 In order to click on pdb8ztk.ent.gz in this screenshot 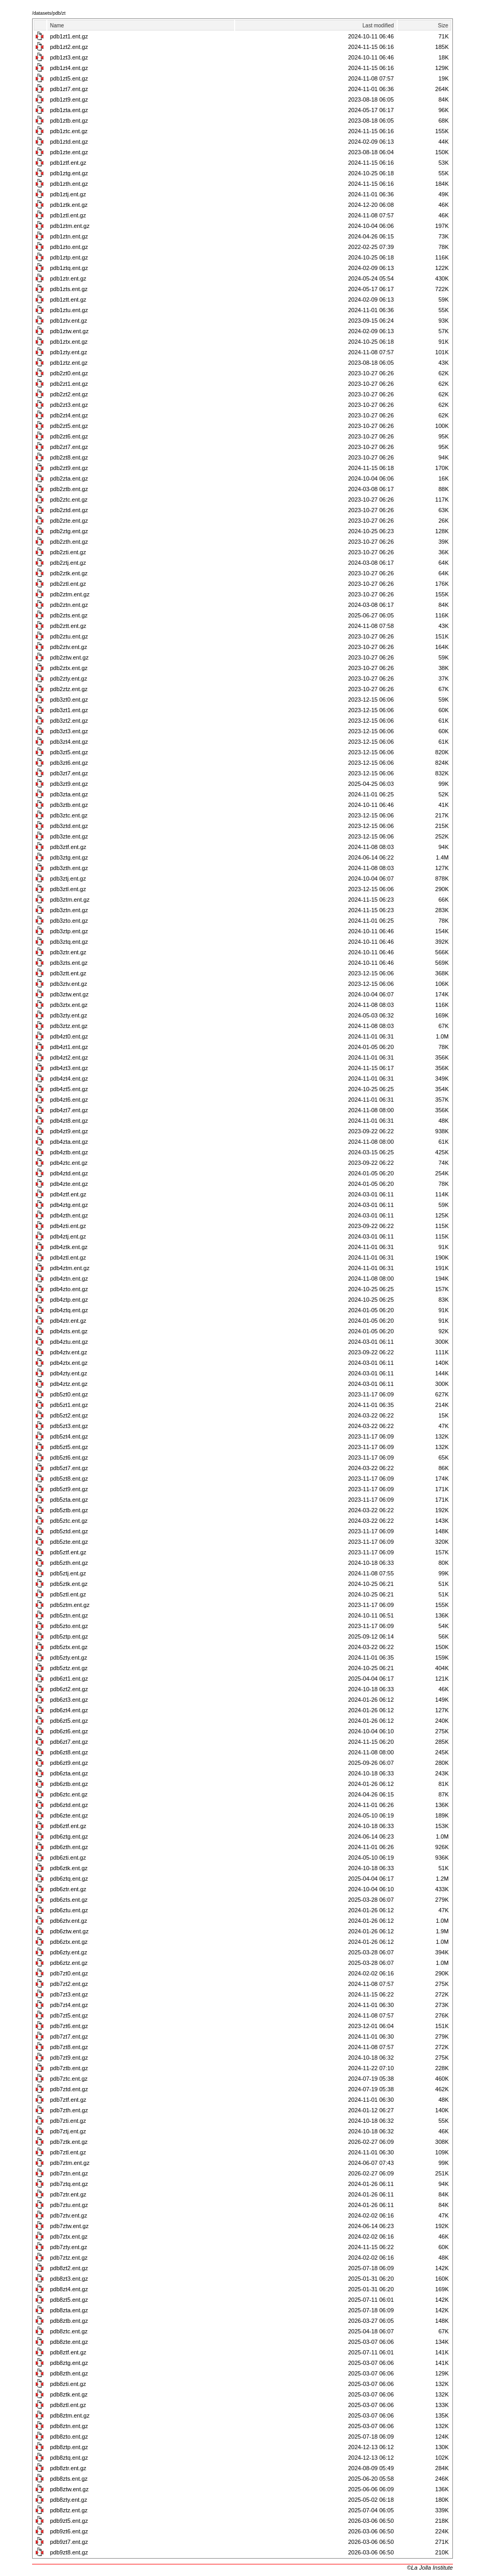, I will do `click(69, 2394)`.